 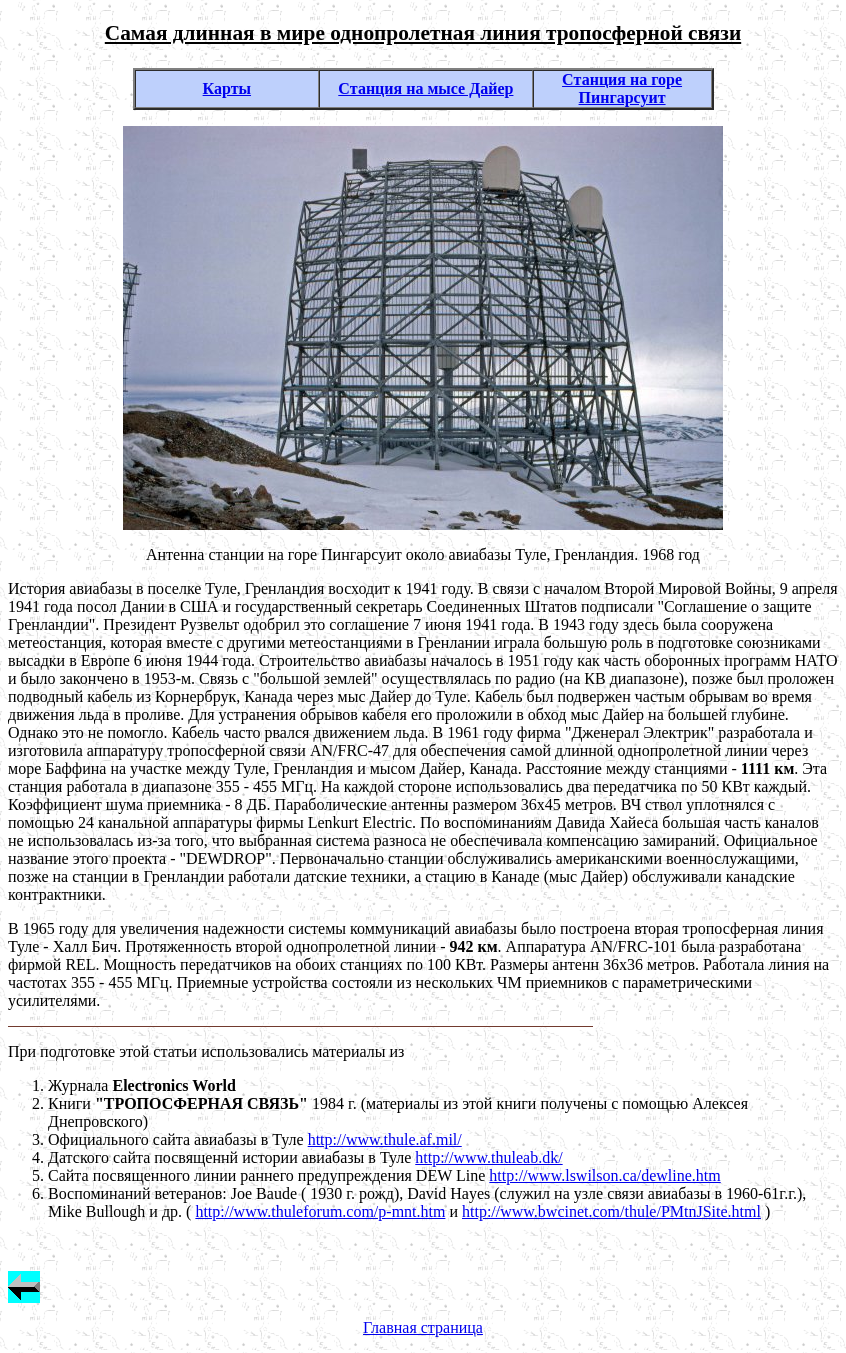 I want to click on Главная страница, so click(x=423, y=1327).